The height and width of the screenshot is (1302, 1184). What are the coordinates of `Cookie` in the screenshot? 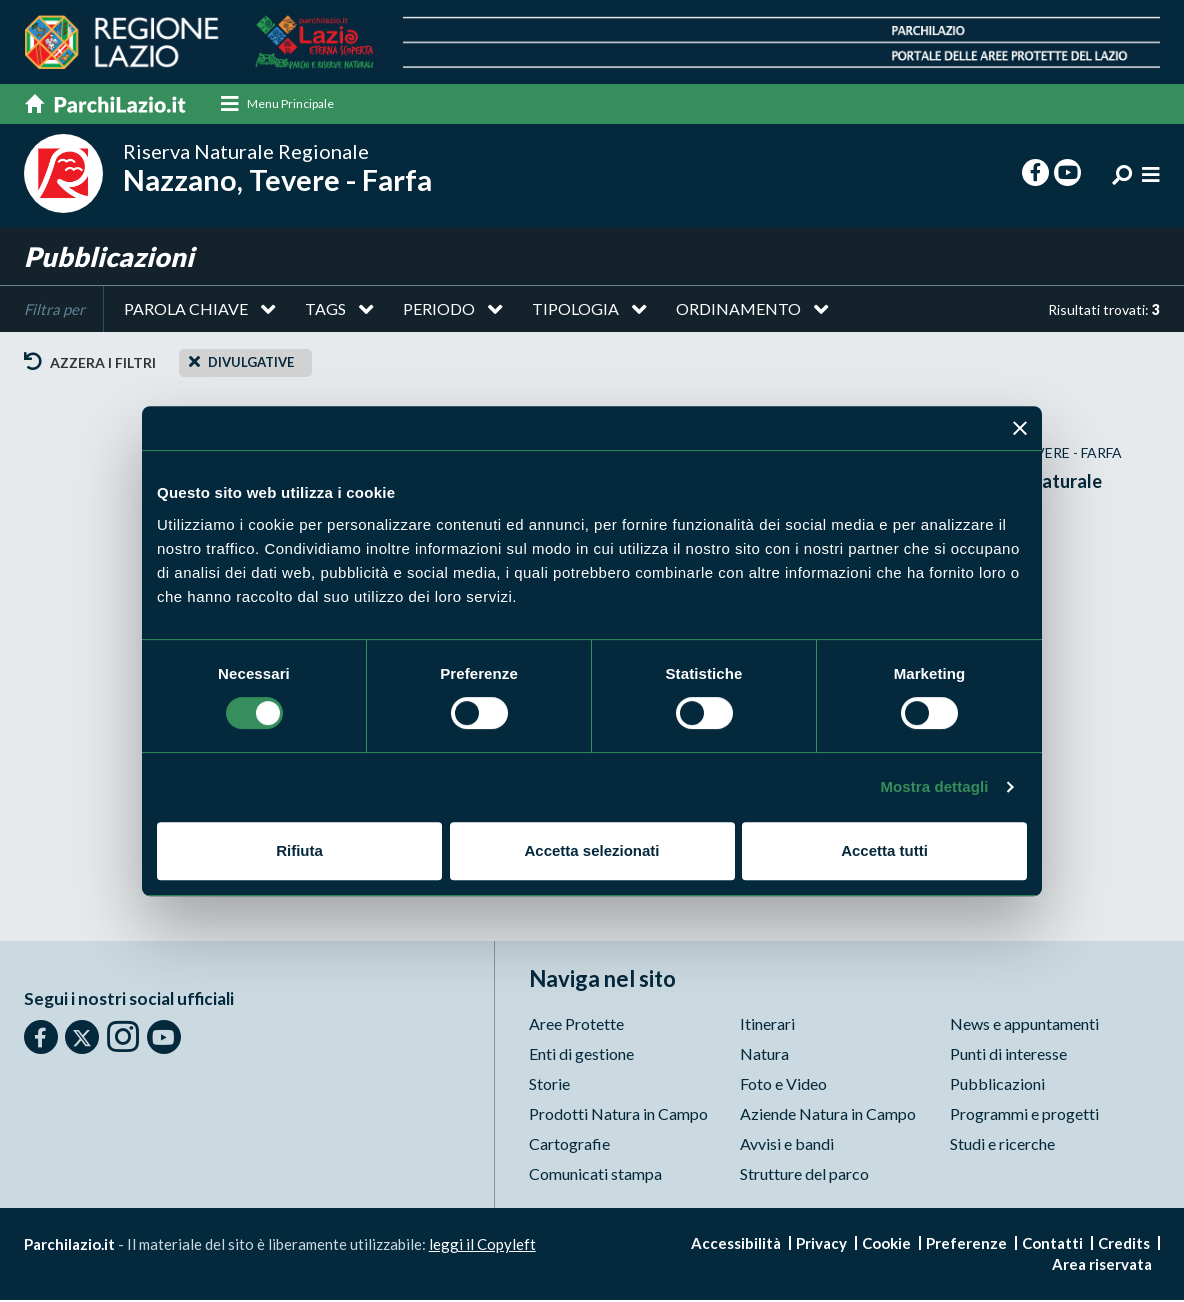 It's located at (886, 1245).